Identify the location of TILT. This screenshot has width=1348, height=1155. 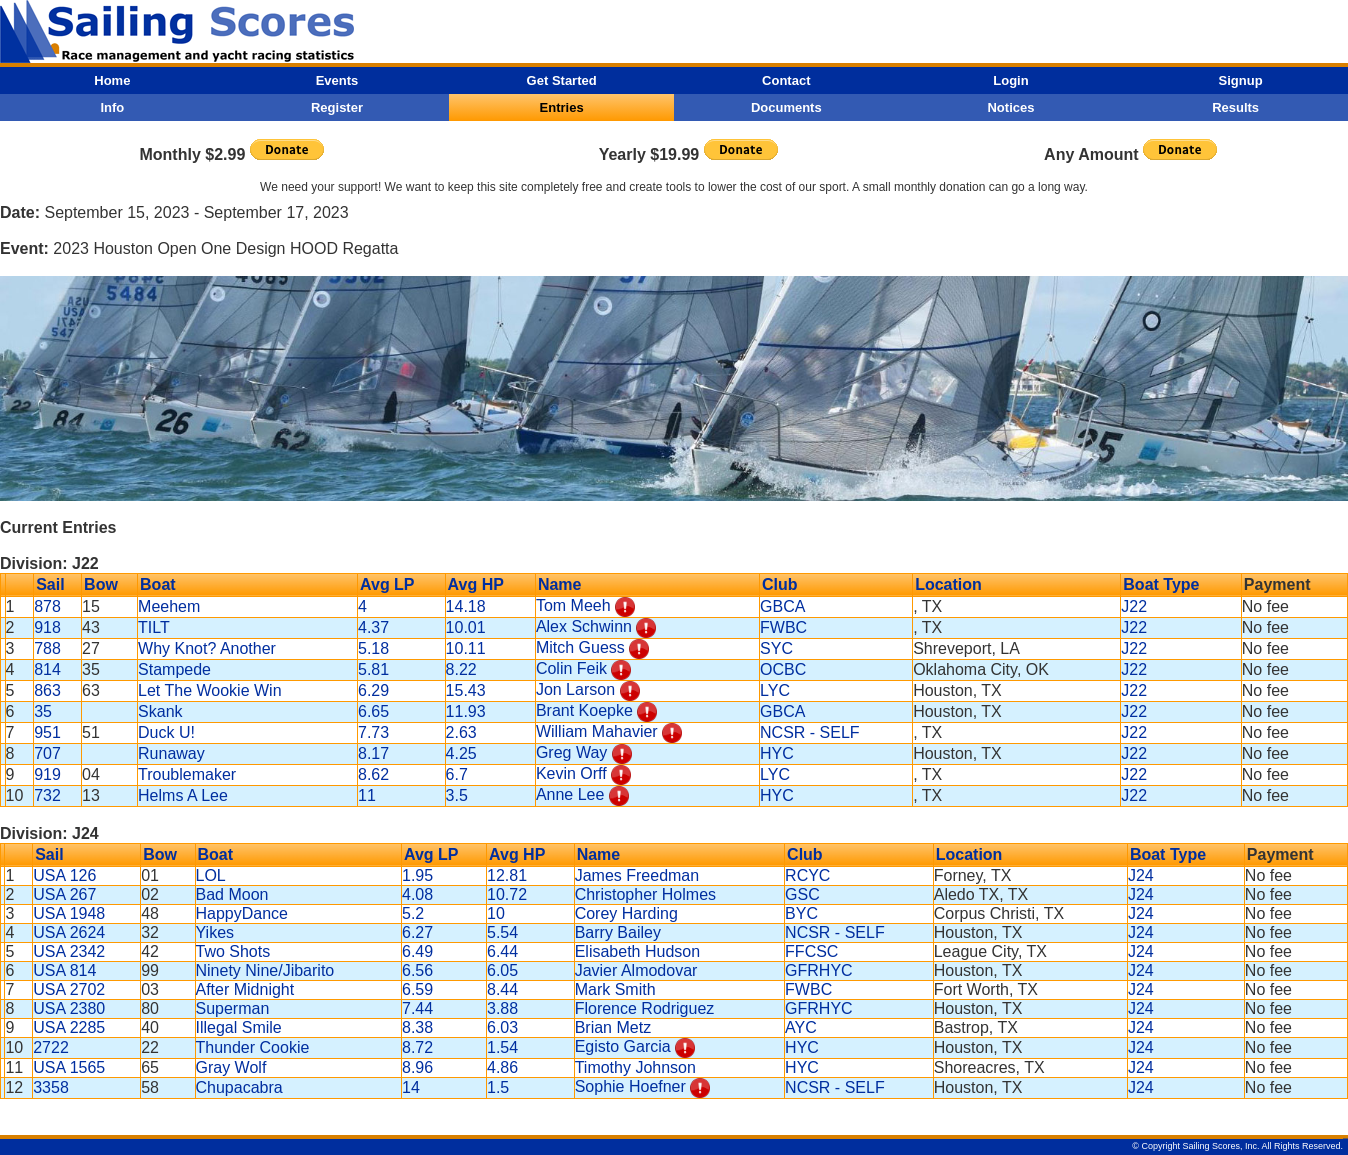
(154, 627).